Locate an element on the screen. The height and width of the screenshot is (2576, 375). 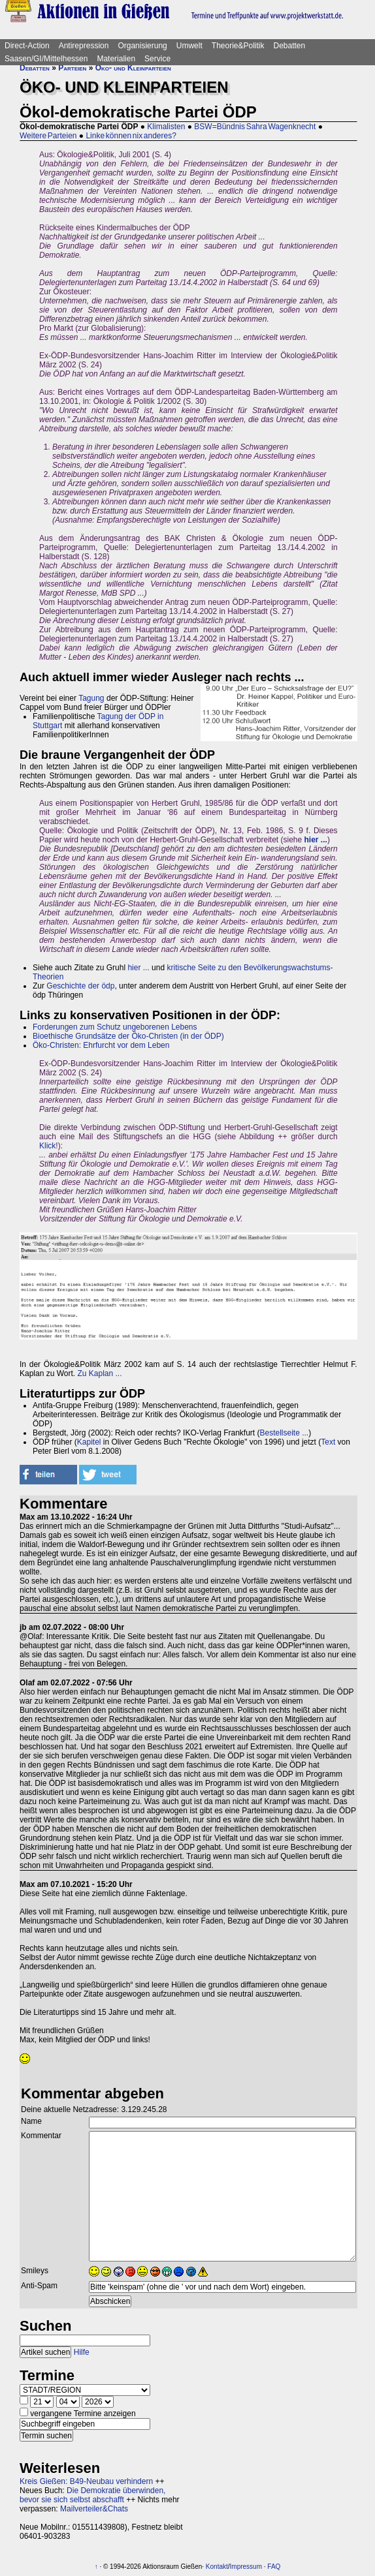
Mailverteiler&Chats is located at coordinates (94, 2508).